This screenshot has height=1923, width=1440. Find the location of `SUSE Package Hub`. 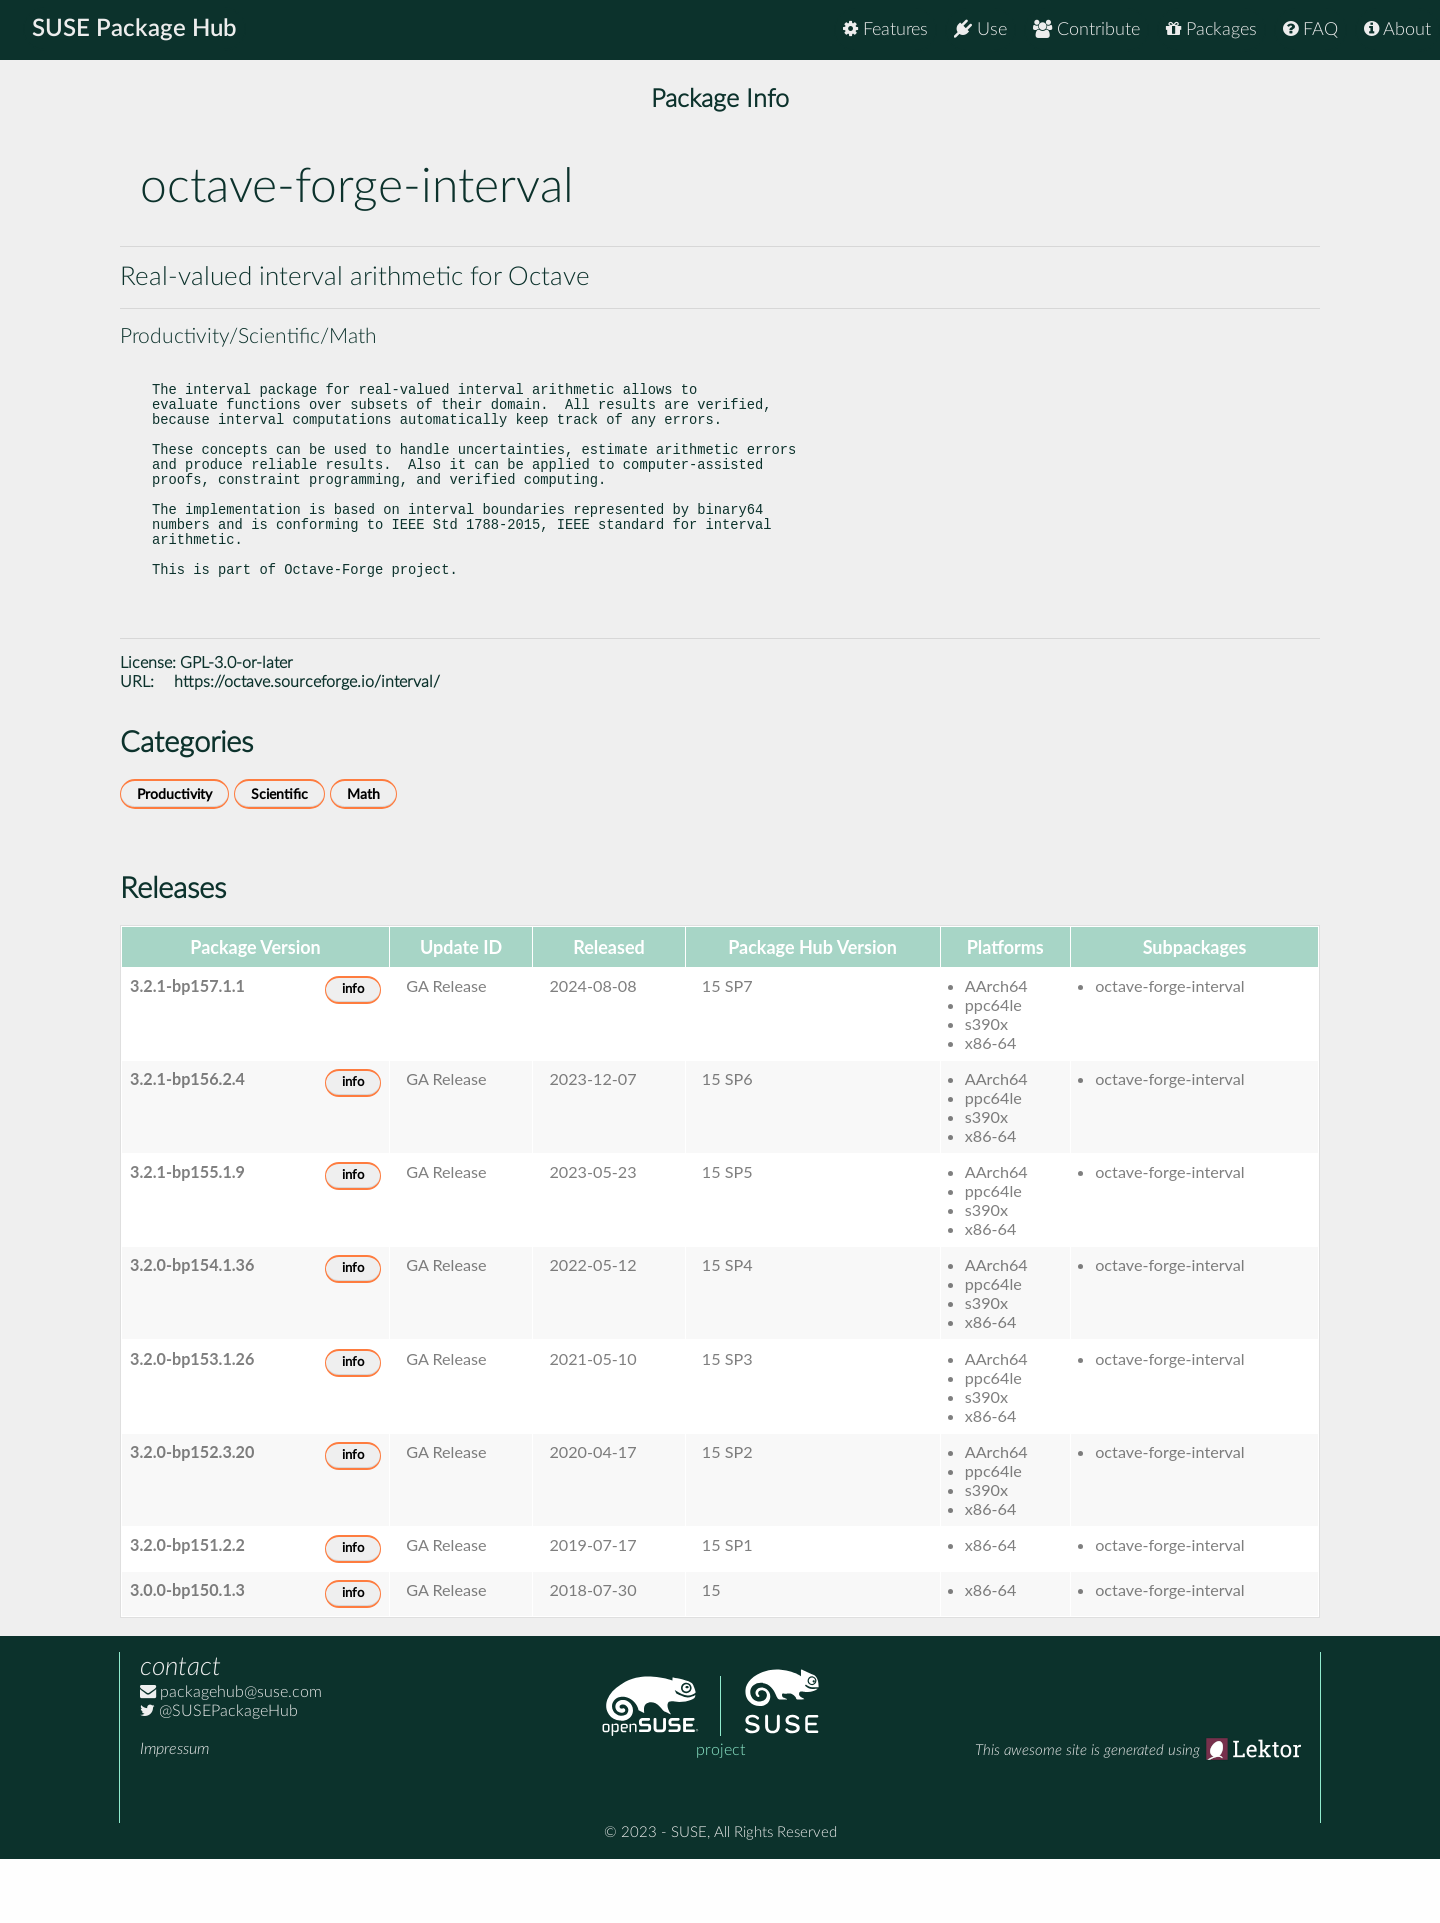

SUSE Package Hub is located at coordinates (135, 30).